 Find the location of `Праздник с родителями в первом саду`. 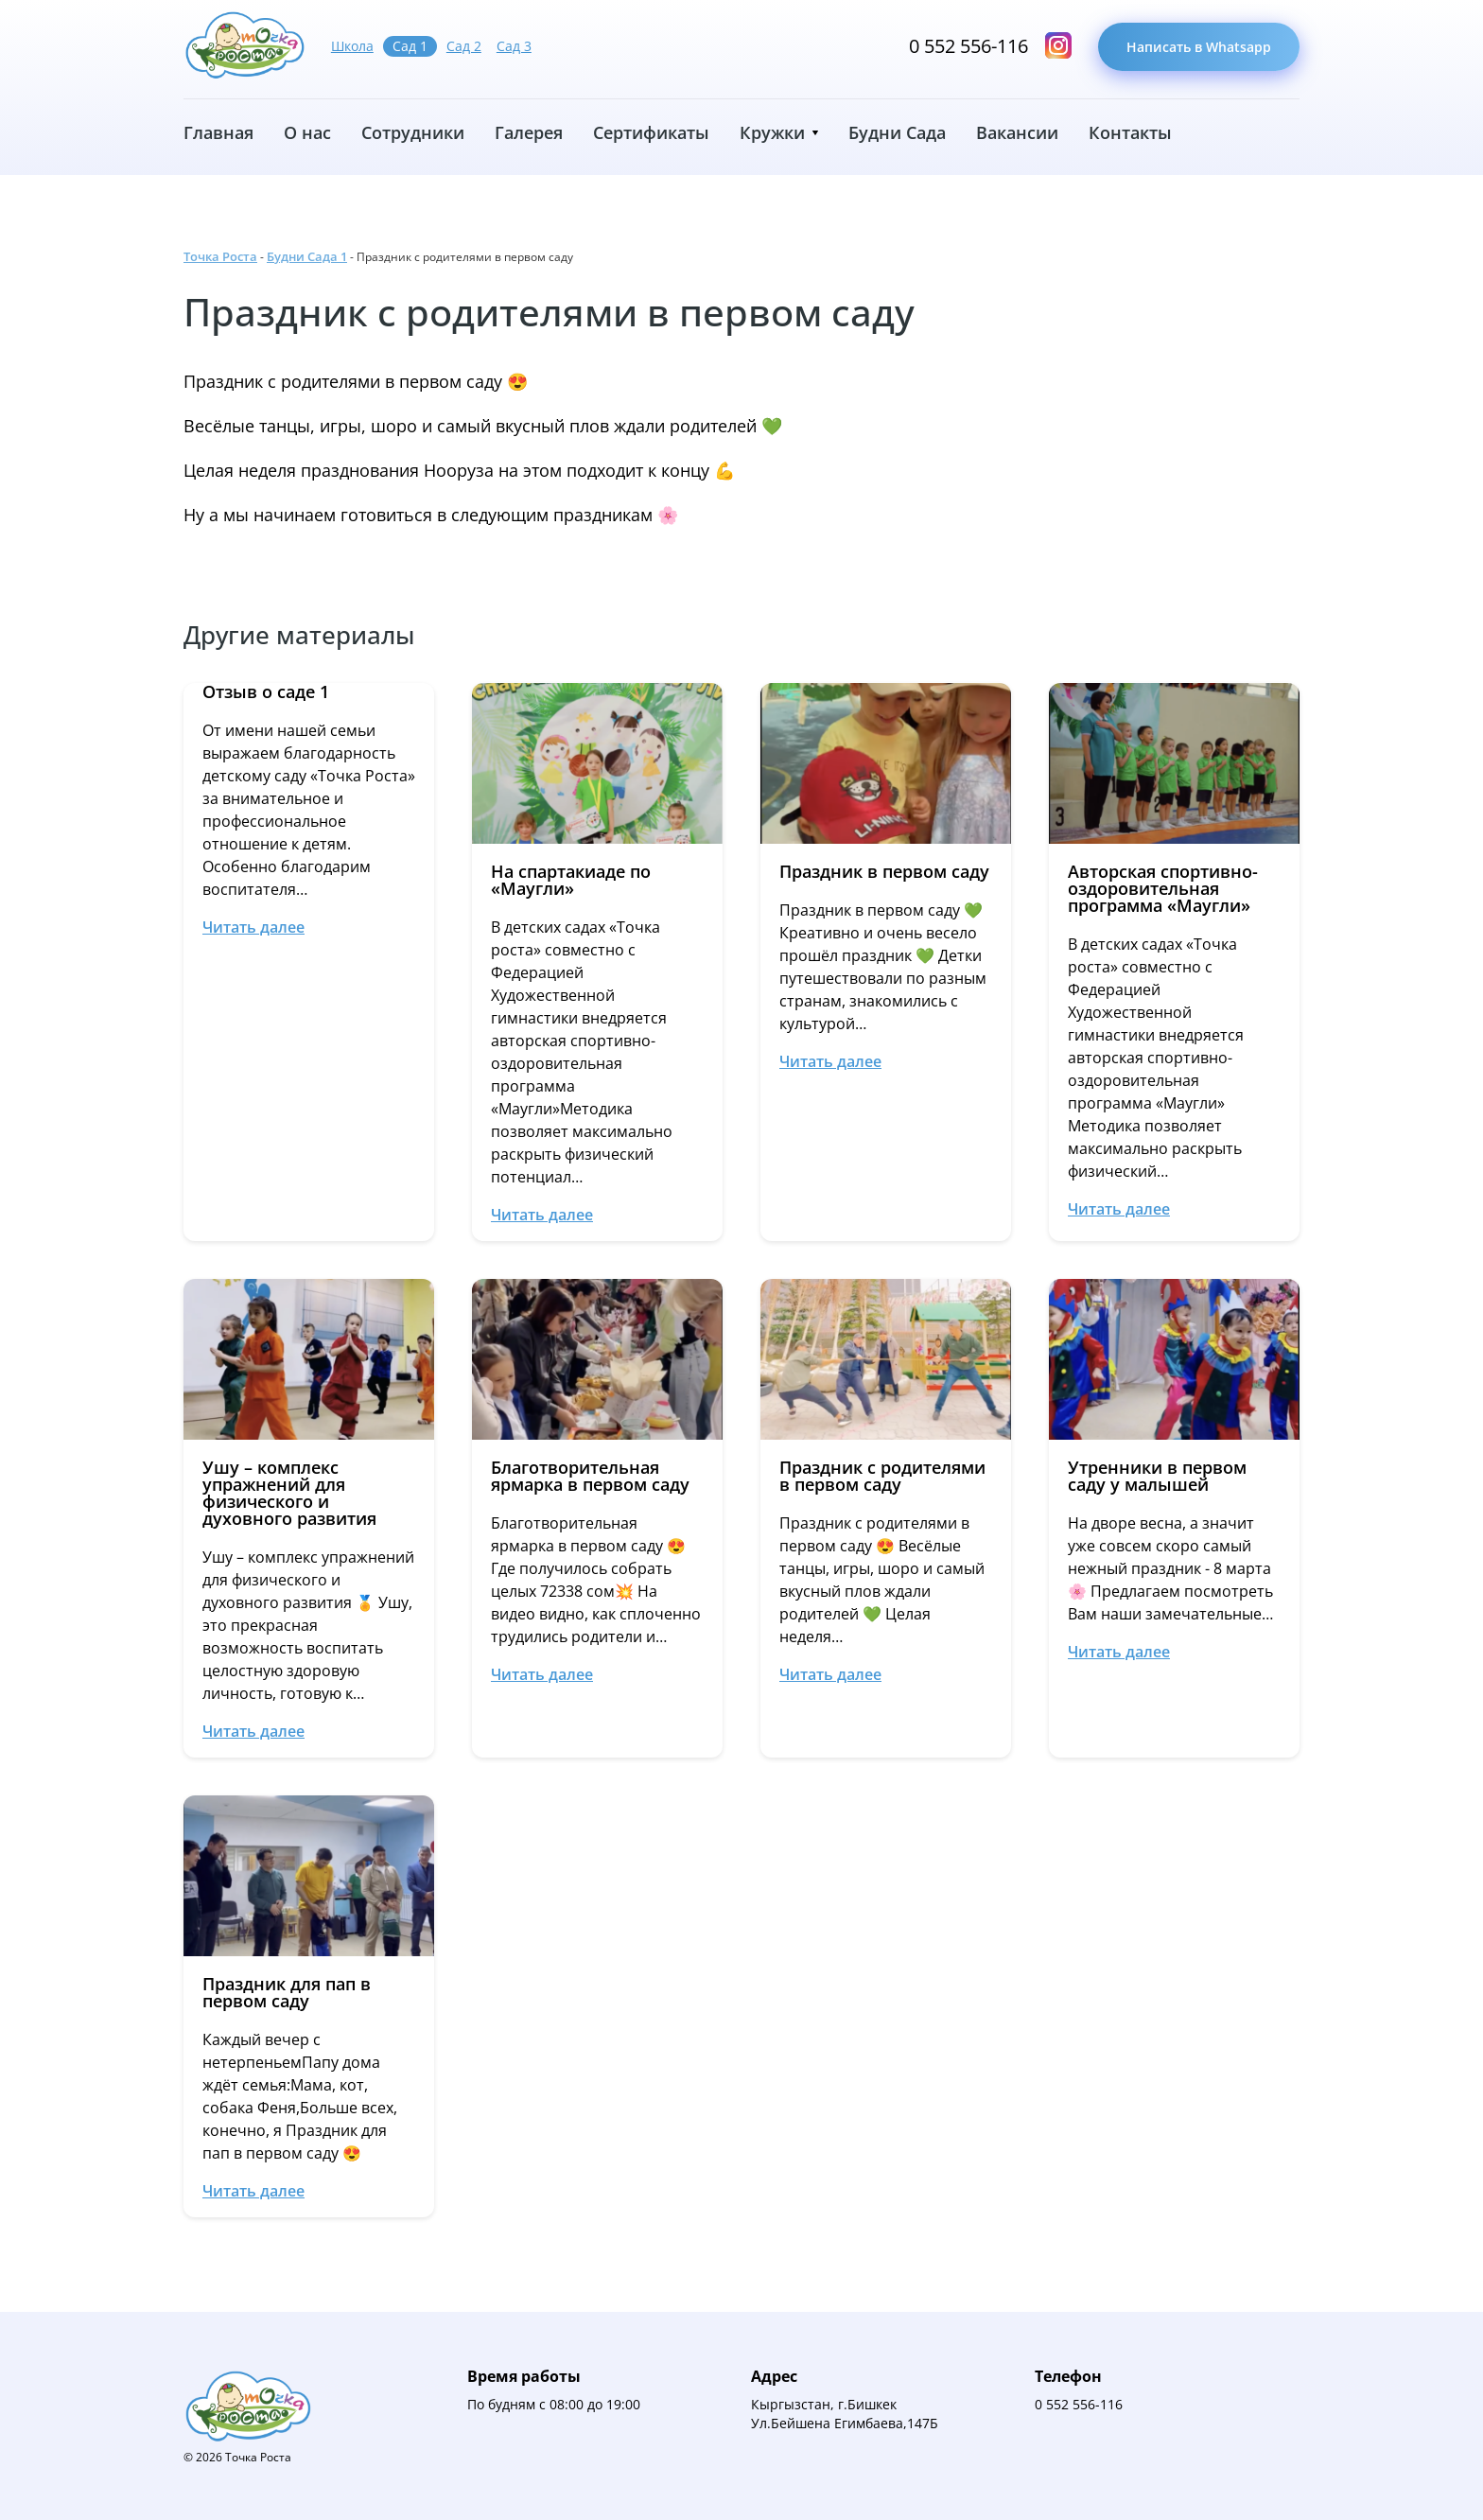

Праздник с родителями в первом саду is located at coordinates (549, 312).